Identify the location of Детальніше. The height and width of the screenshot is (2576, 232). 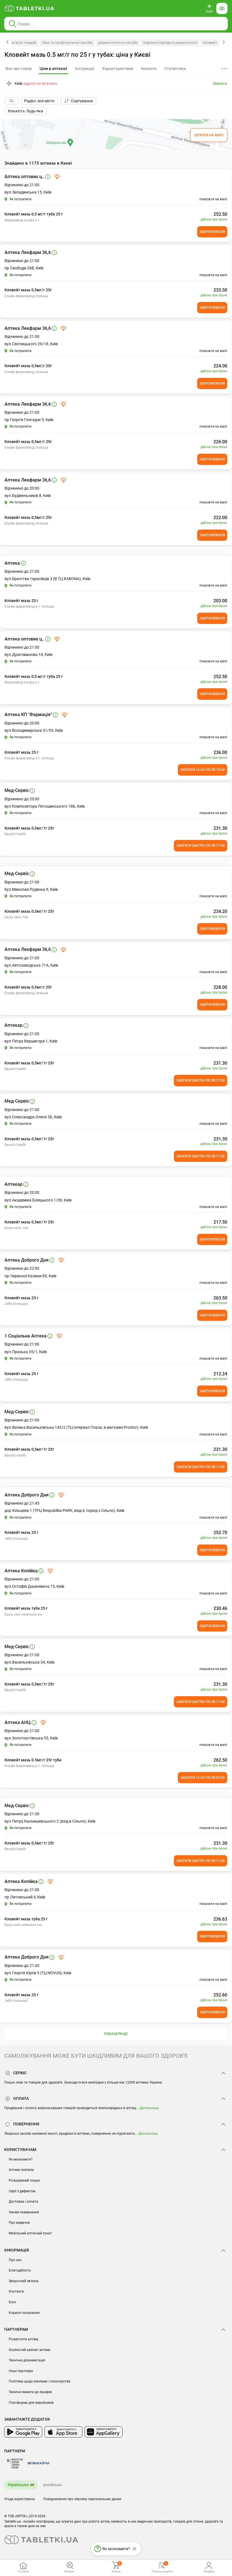
(149, 2108).